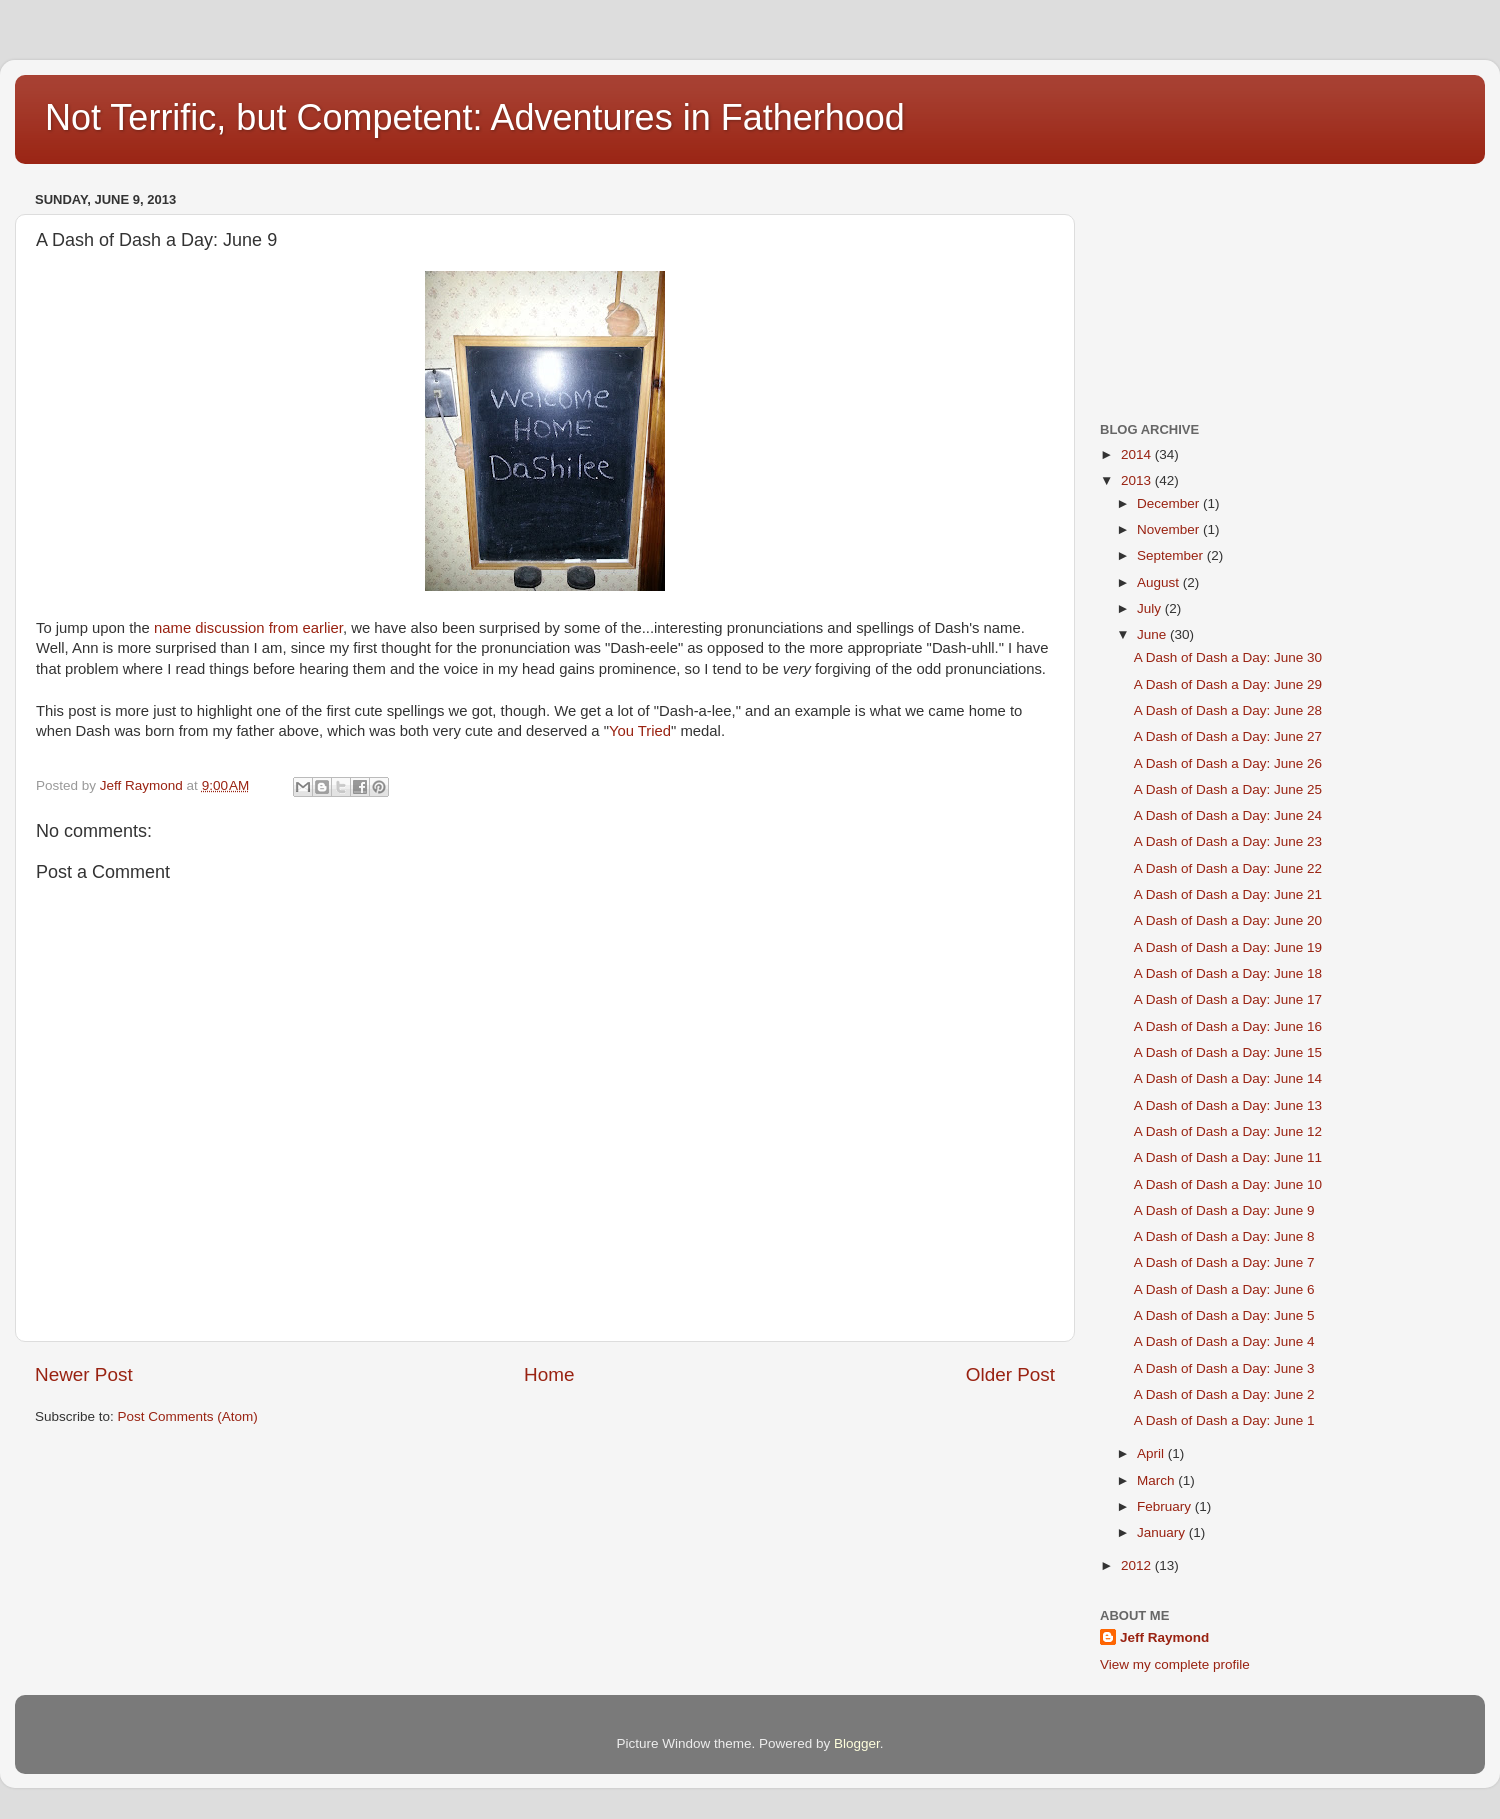 The width and height of the screenshot is (1500, 1819). I want to click on September, so click(1172, 555).